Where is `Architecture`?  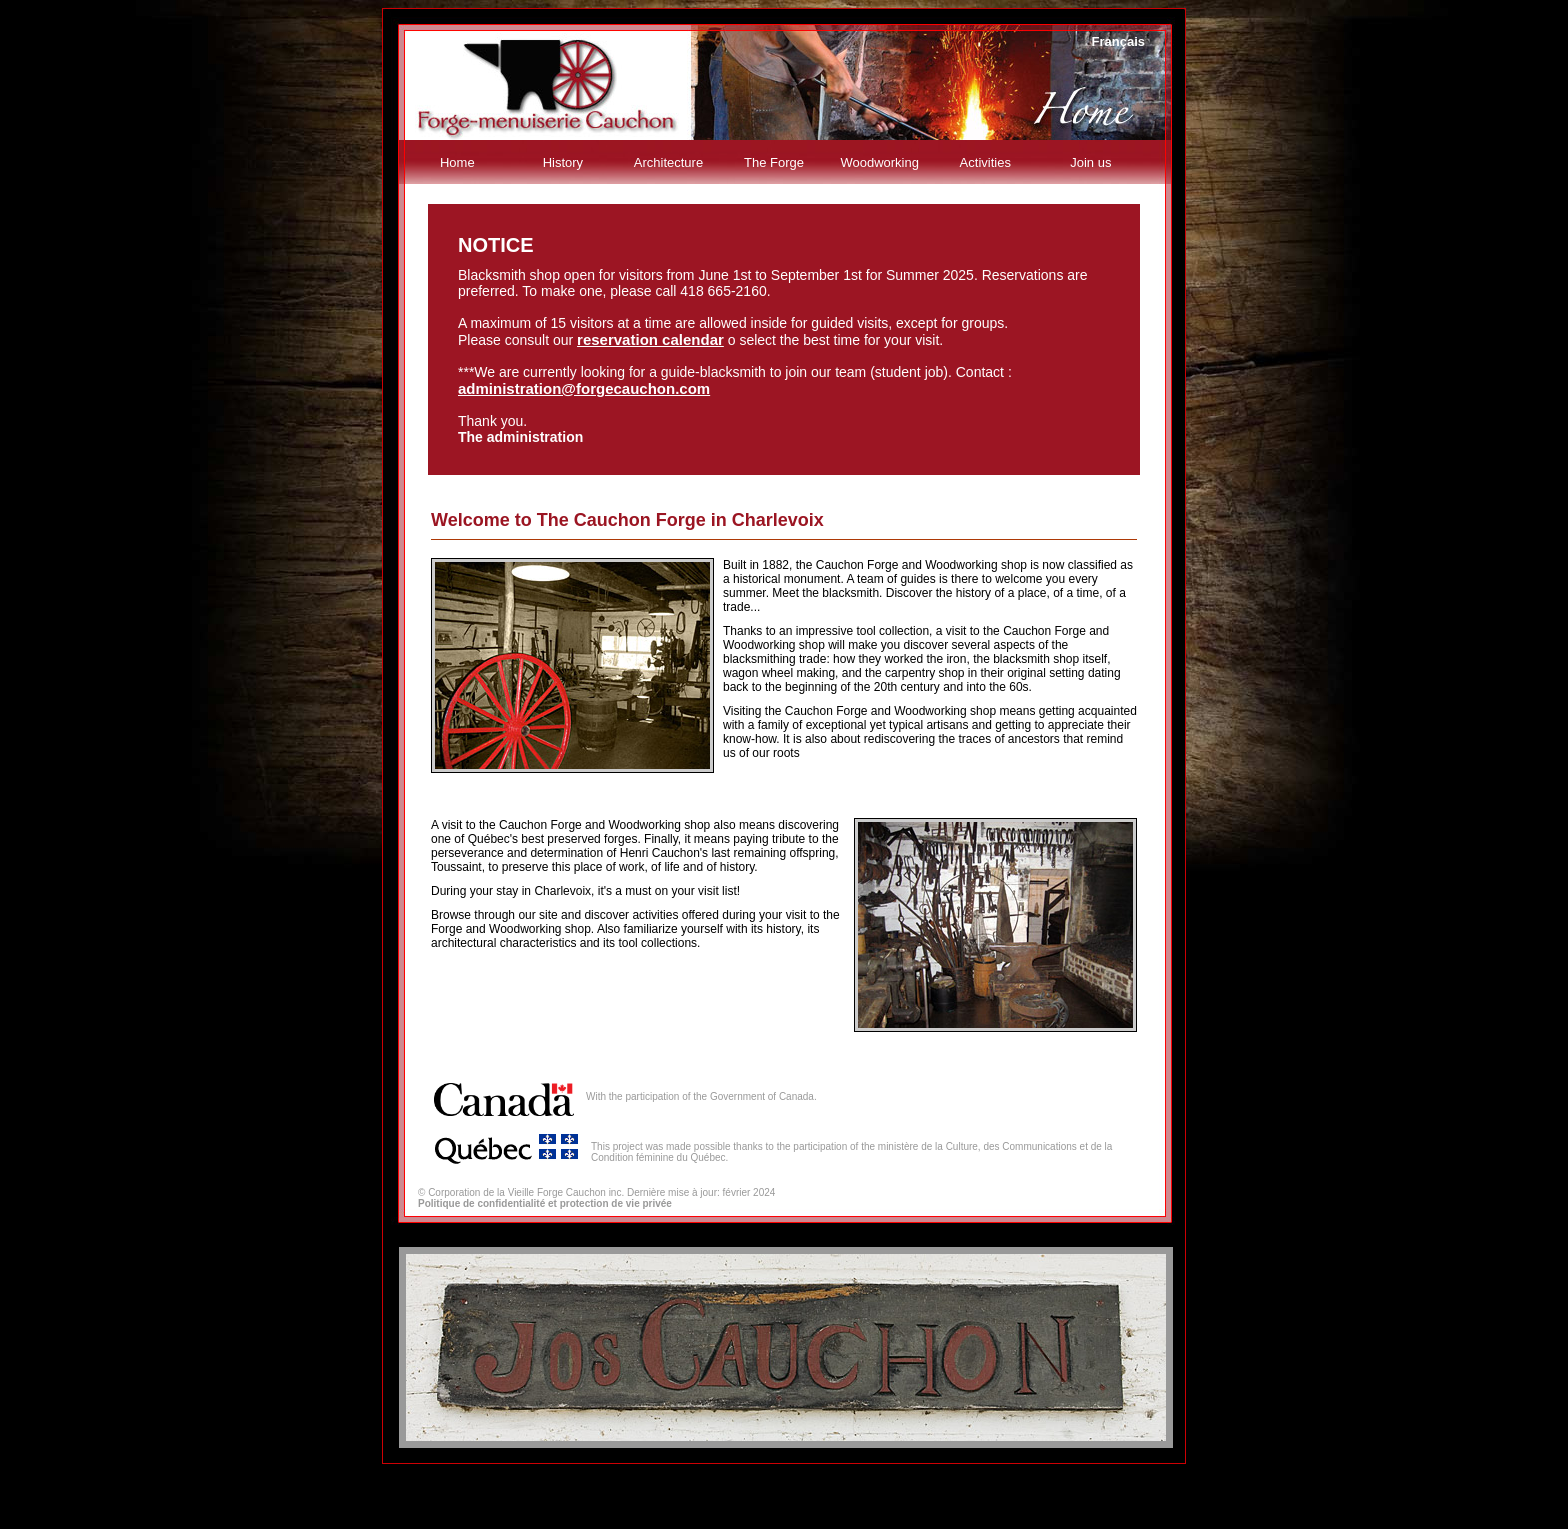 Architecture is located at coordinates (668, 162).